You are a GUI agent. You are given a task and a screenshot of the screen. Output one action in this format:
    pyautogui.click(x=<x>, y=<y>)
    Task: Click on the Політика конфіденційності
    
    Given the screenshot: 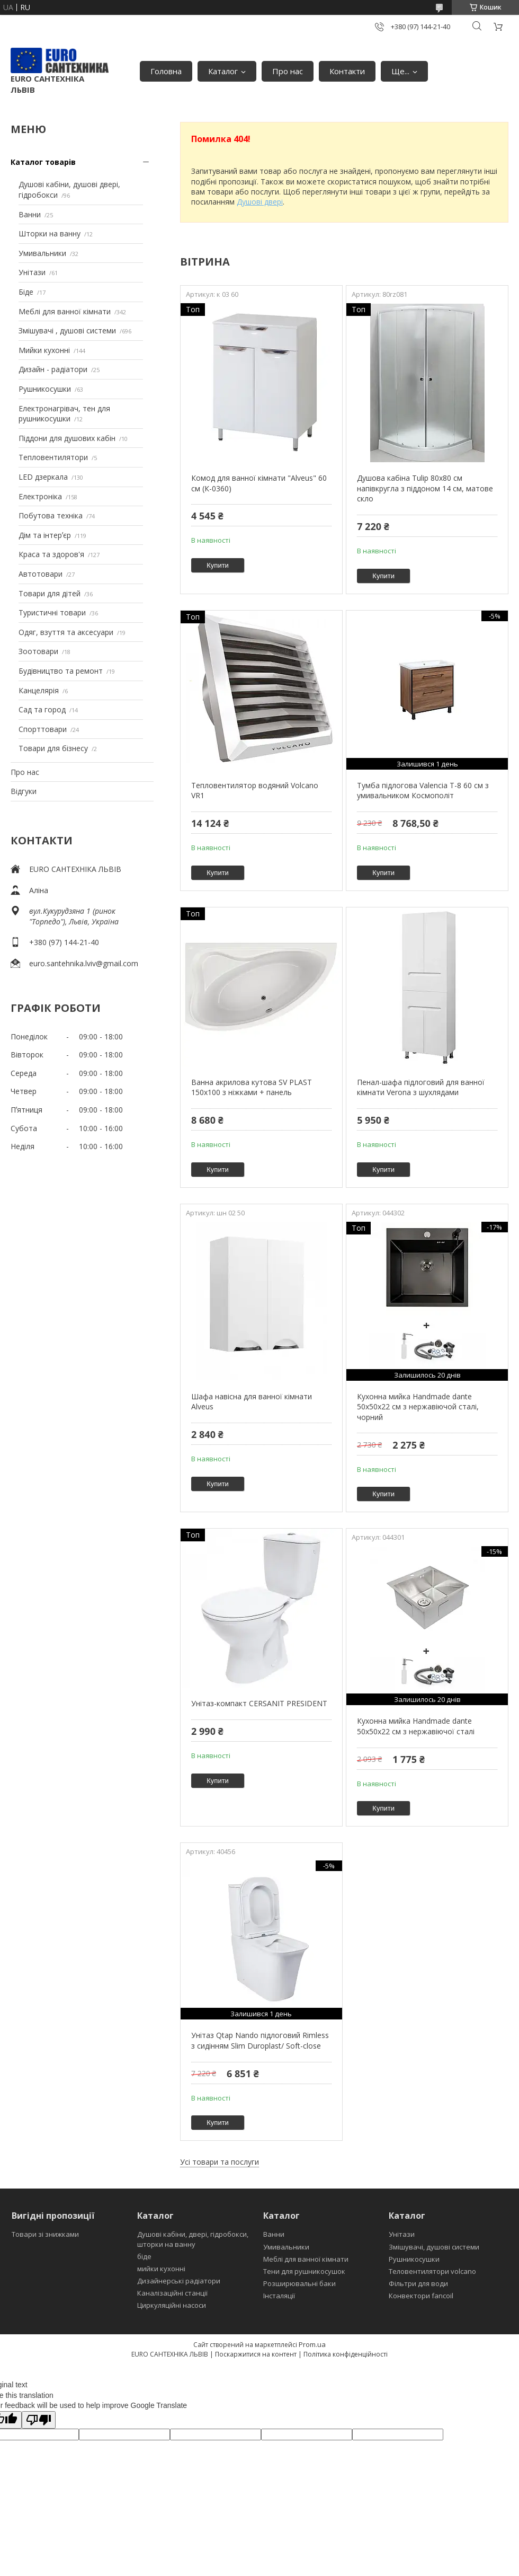 What is the action you would take?
    pyautogui.click(x=345, y=2354)
    